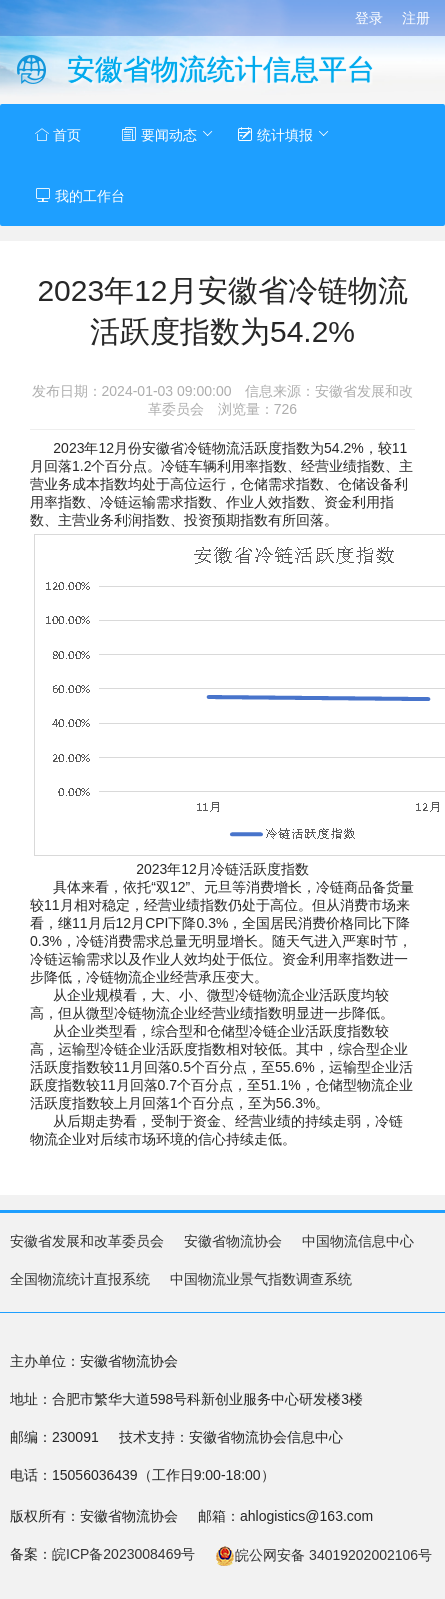 Image resolution: width=445 pixels, height=1599 pixels. Describe the element at coordinates (58, 135) in the screenshot. I see `首页` at that location.